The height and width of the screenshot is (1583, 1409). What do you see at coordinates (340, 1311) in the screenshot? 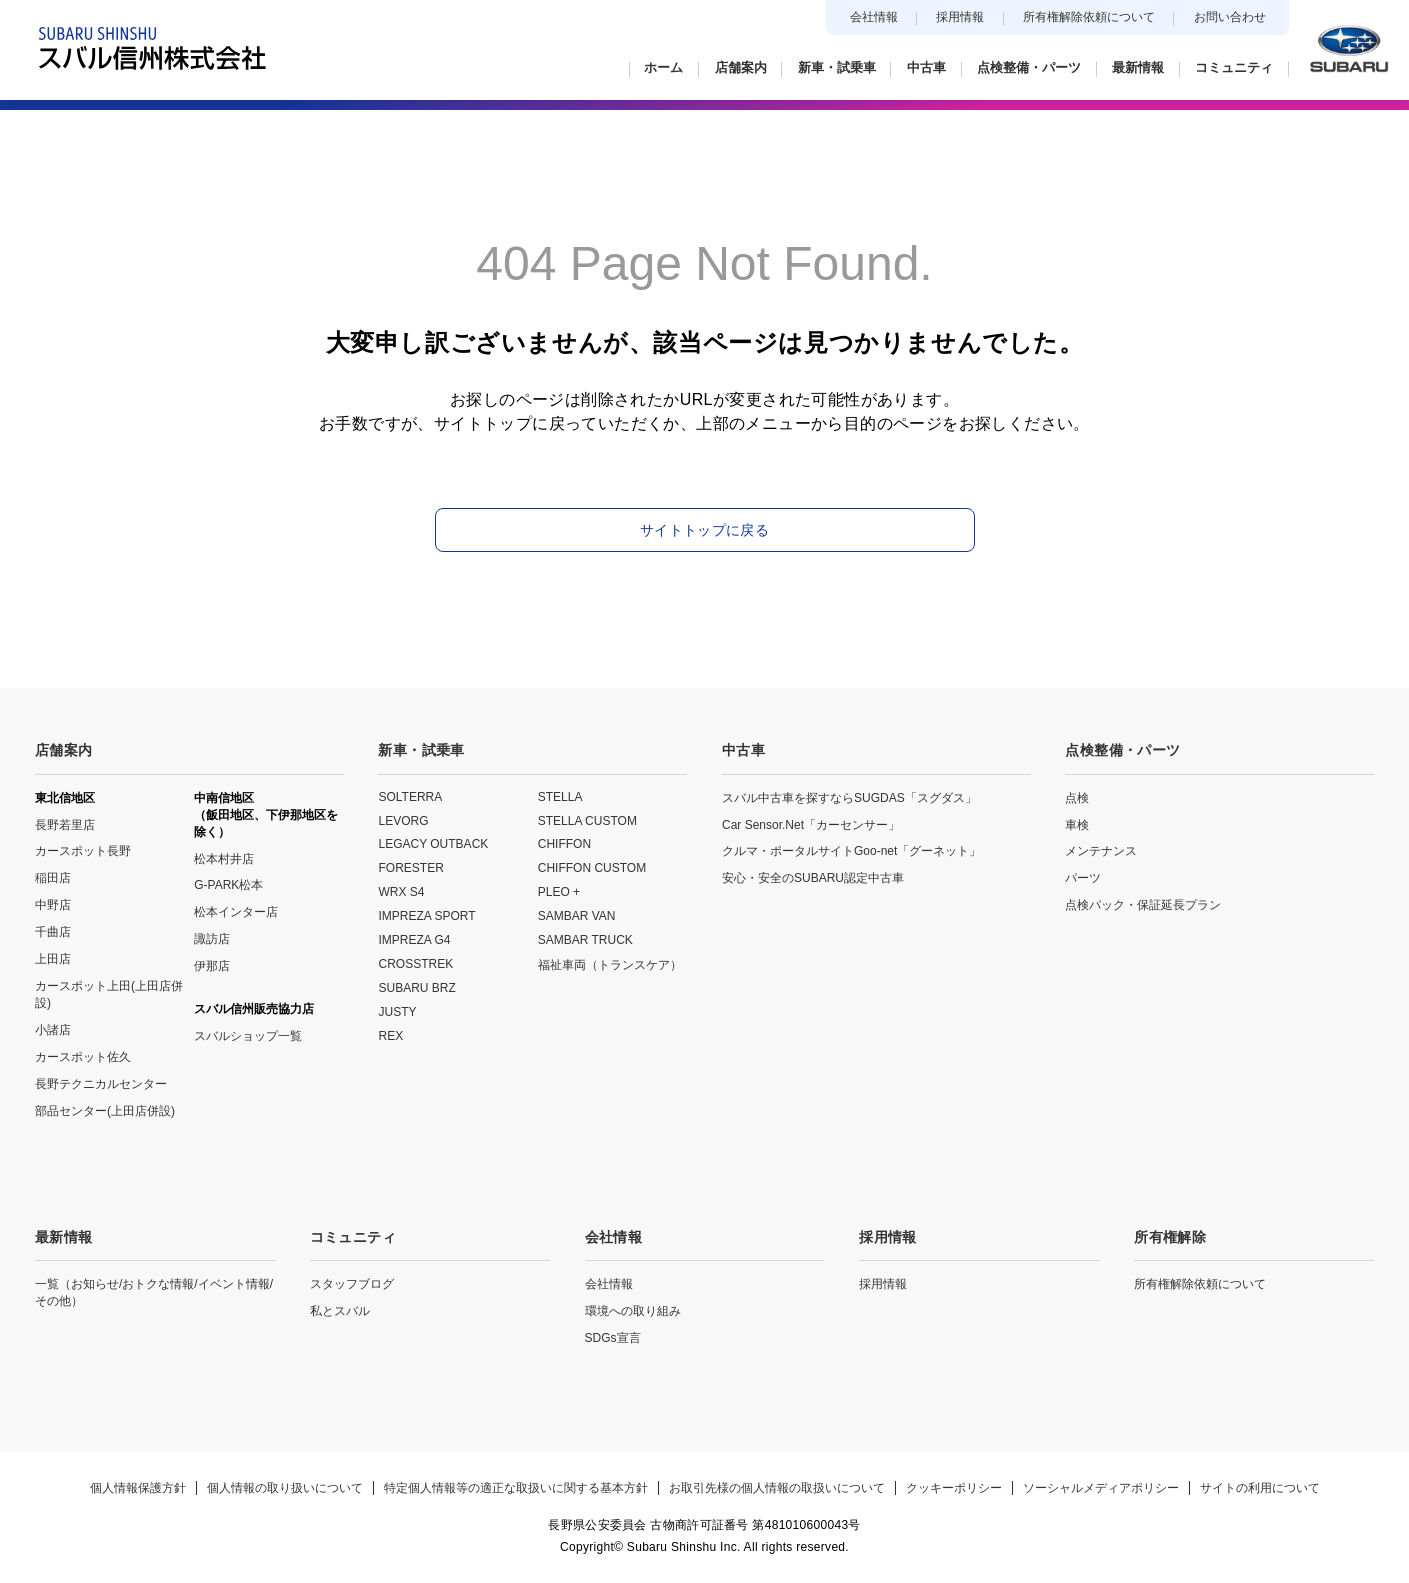
I see `私とスバル` at bounding box center [340, 1311].